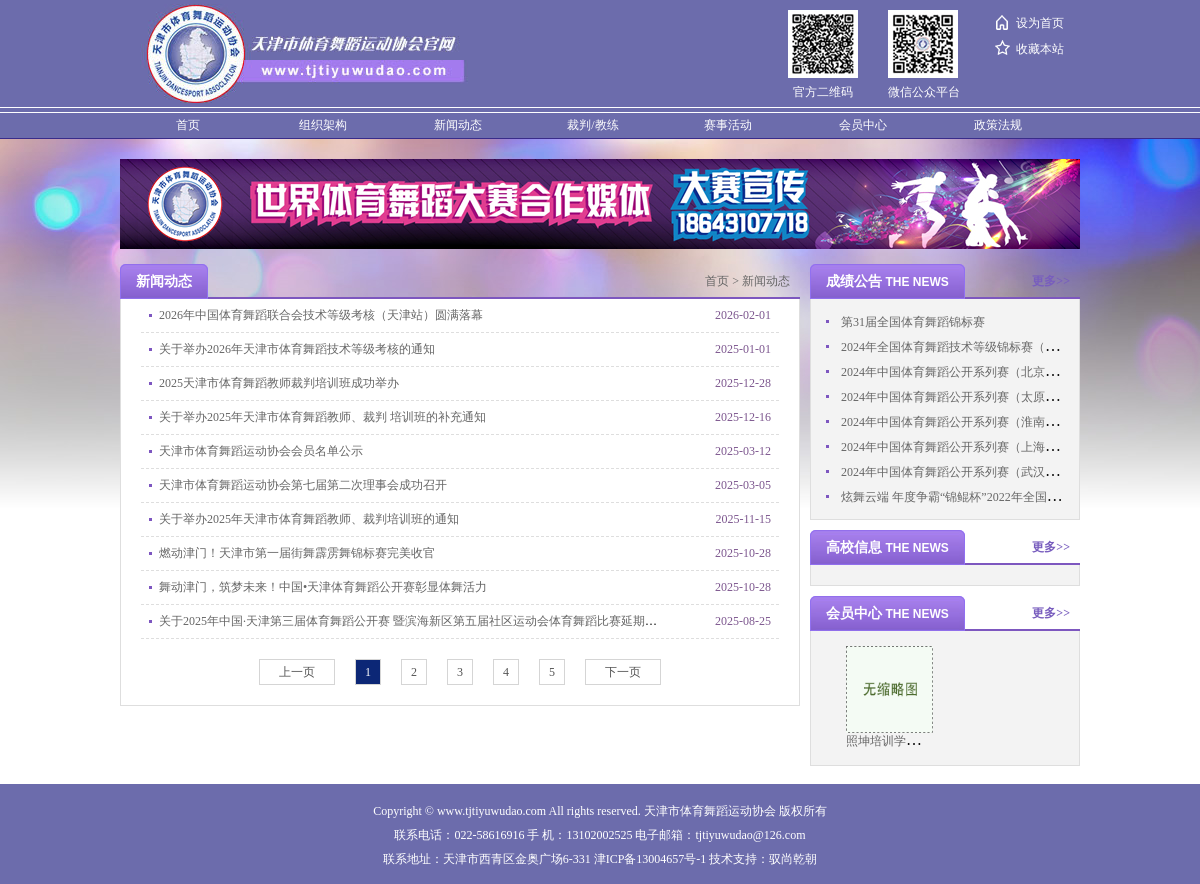 The image size is (1200, 884). Describe the element at coordinates (261, 451) in the screenshot. I see `天津市体育舞蹈运动协会会员名单公示` at that location.